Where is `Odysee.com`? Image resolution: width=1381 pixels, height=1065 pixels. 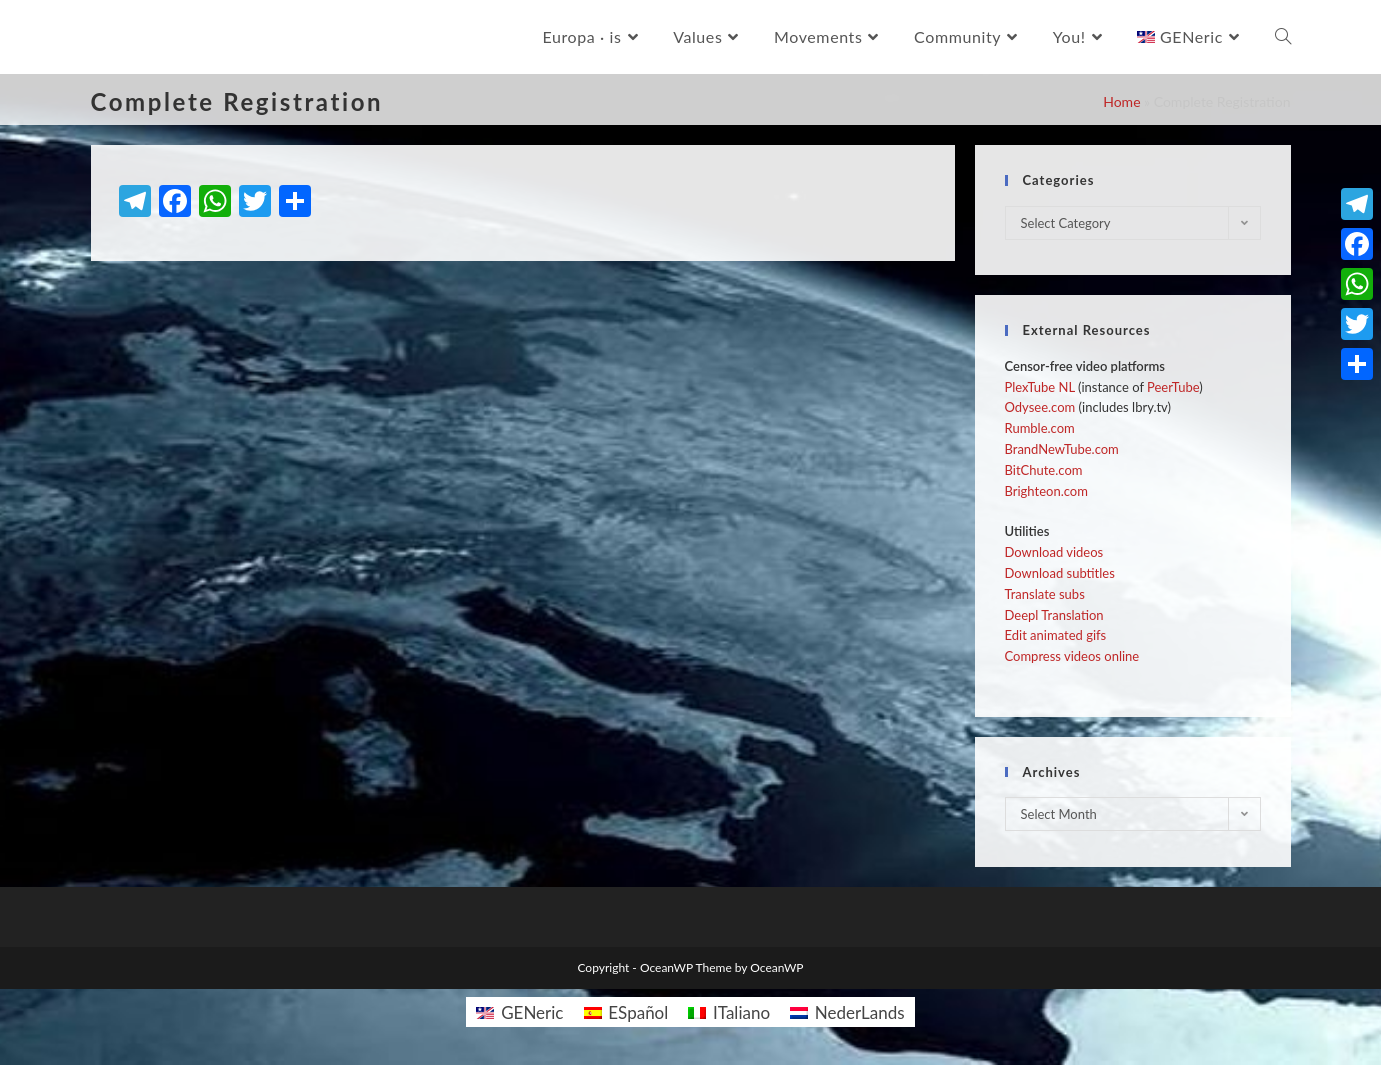
Odysee.com is located at coordinates (1040, 407).